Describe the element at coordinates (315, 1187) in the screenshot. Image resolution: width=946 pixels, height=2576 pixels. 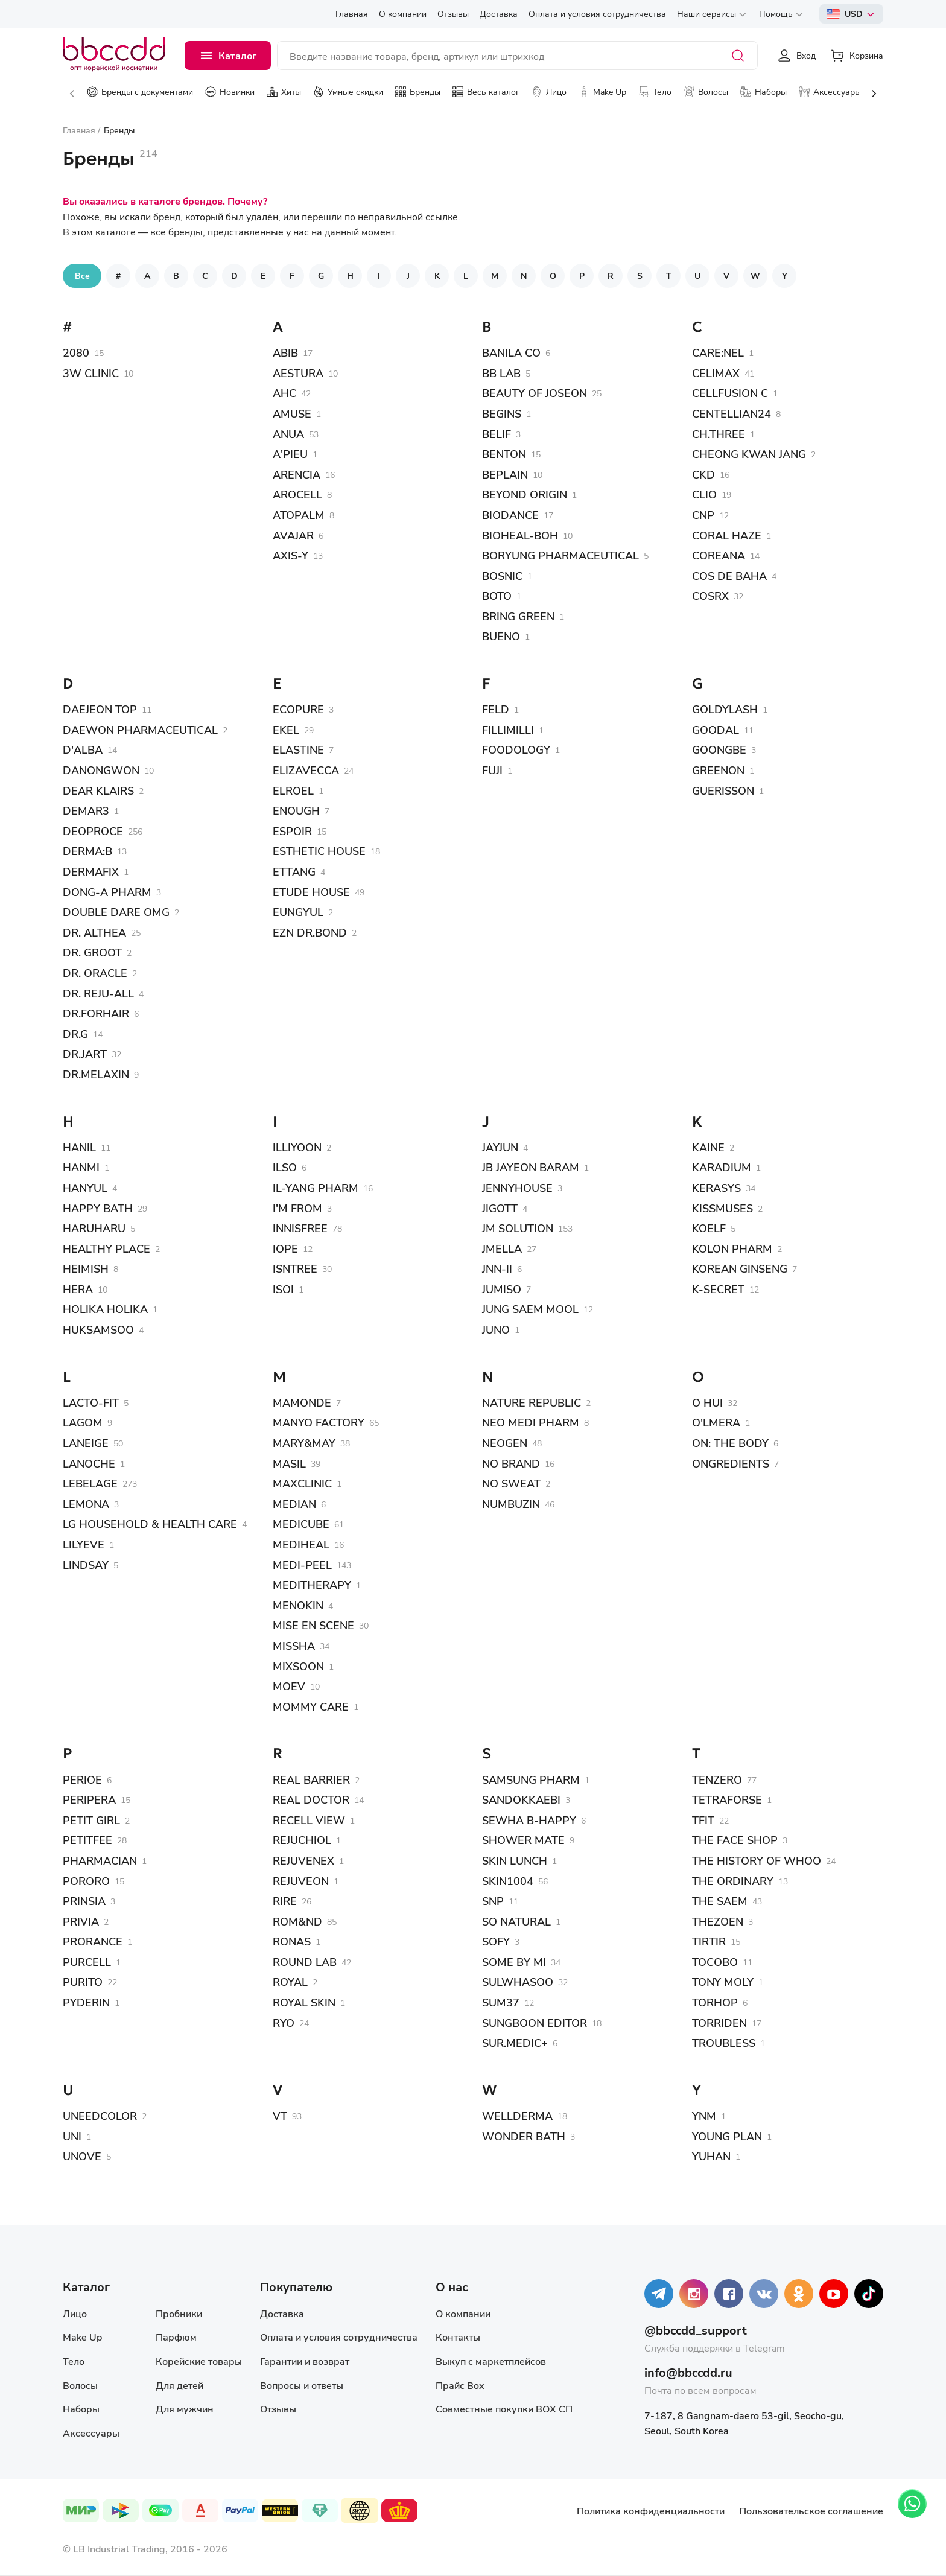
I see `IL-YANG PHARM` at that location.